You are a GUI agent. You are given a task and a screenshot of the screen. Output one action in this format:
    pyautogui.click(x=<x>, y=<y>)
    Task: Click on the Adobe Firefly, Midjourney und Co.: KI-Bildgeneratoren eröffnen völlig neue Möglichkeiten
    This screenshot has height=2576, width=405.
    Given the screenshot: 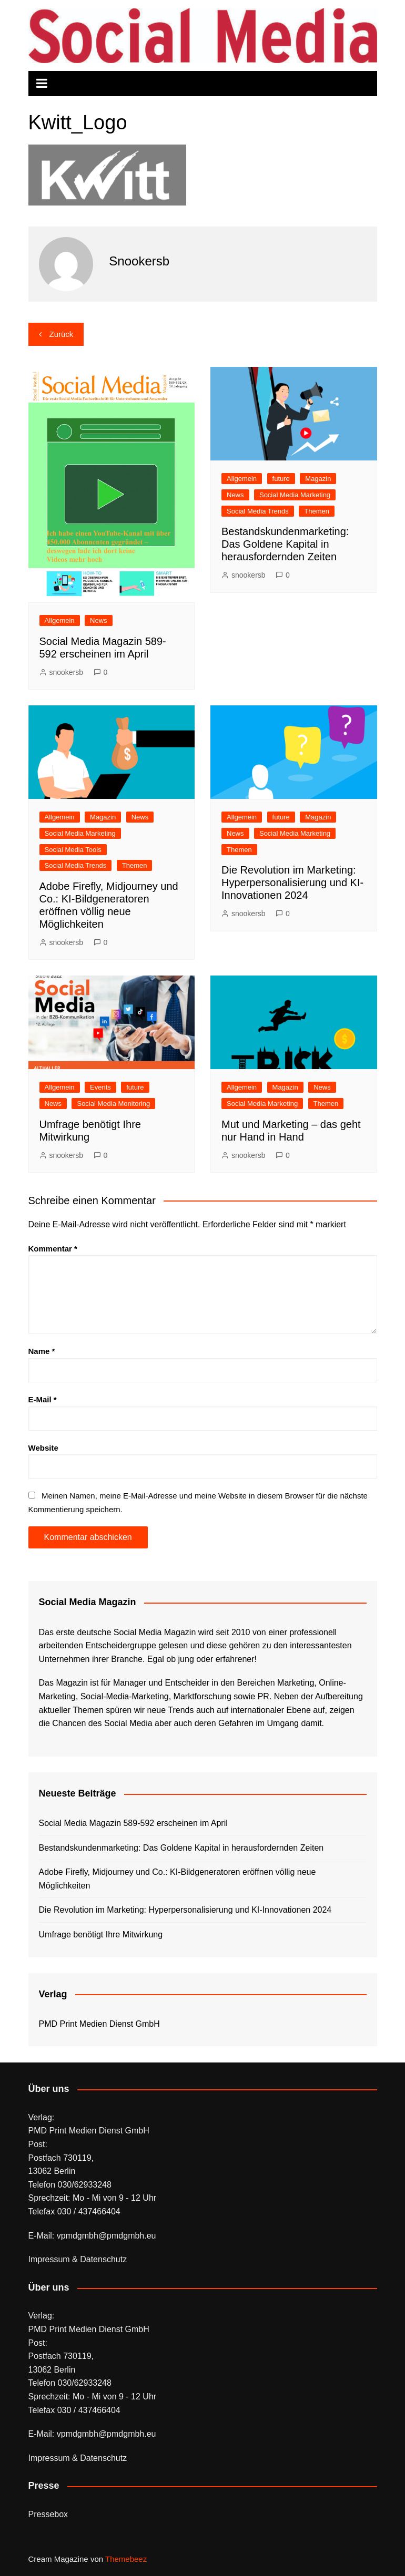 What is the action you would take?
    pyautogui.click(x=177, y=1878)
    